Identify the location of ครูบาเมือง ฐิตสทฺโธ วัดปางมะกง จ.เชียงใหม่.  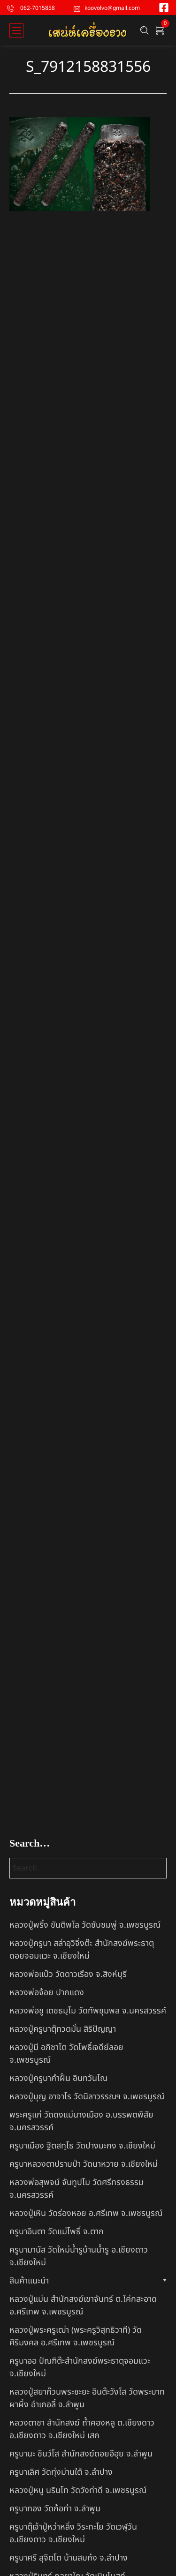
(82, 2146).